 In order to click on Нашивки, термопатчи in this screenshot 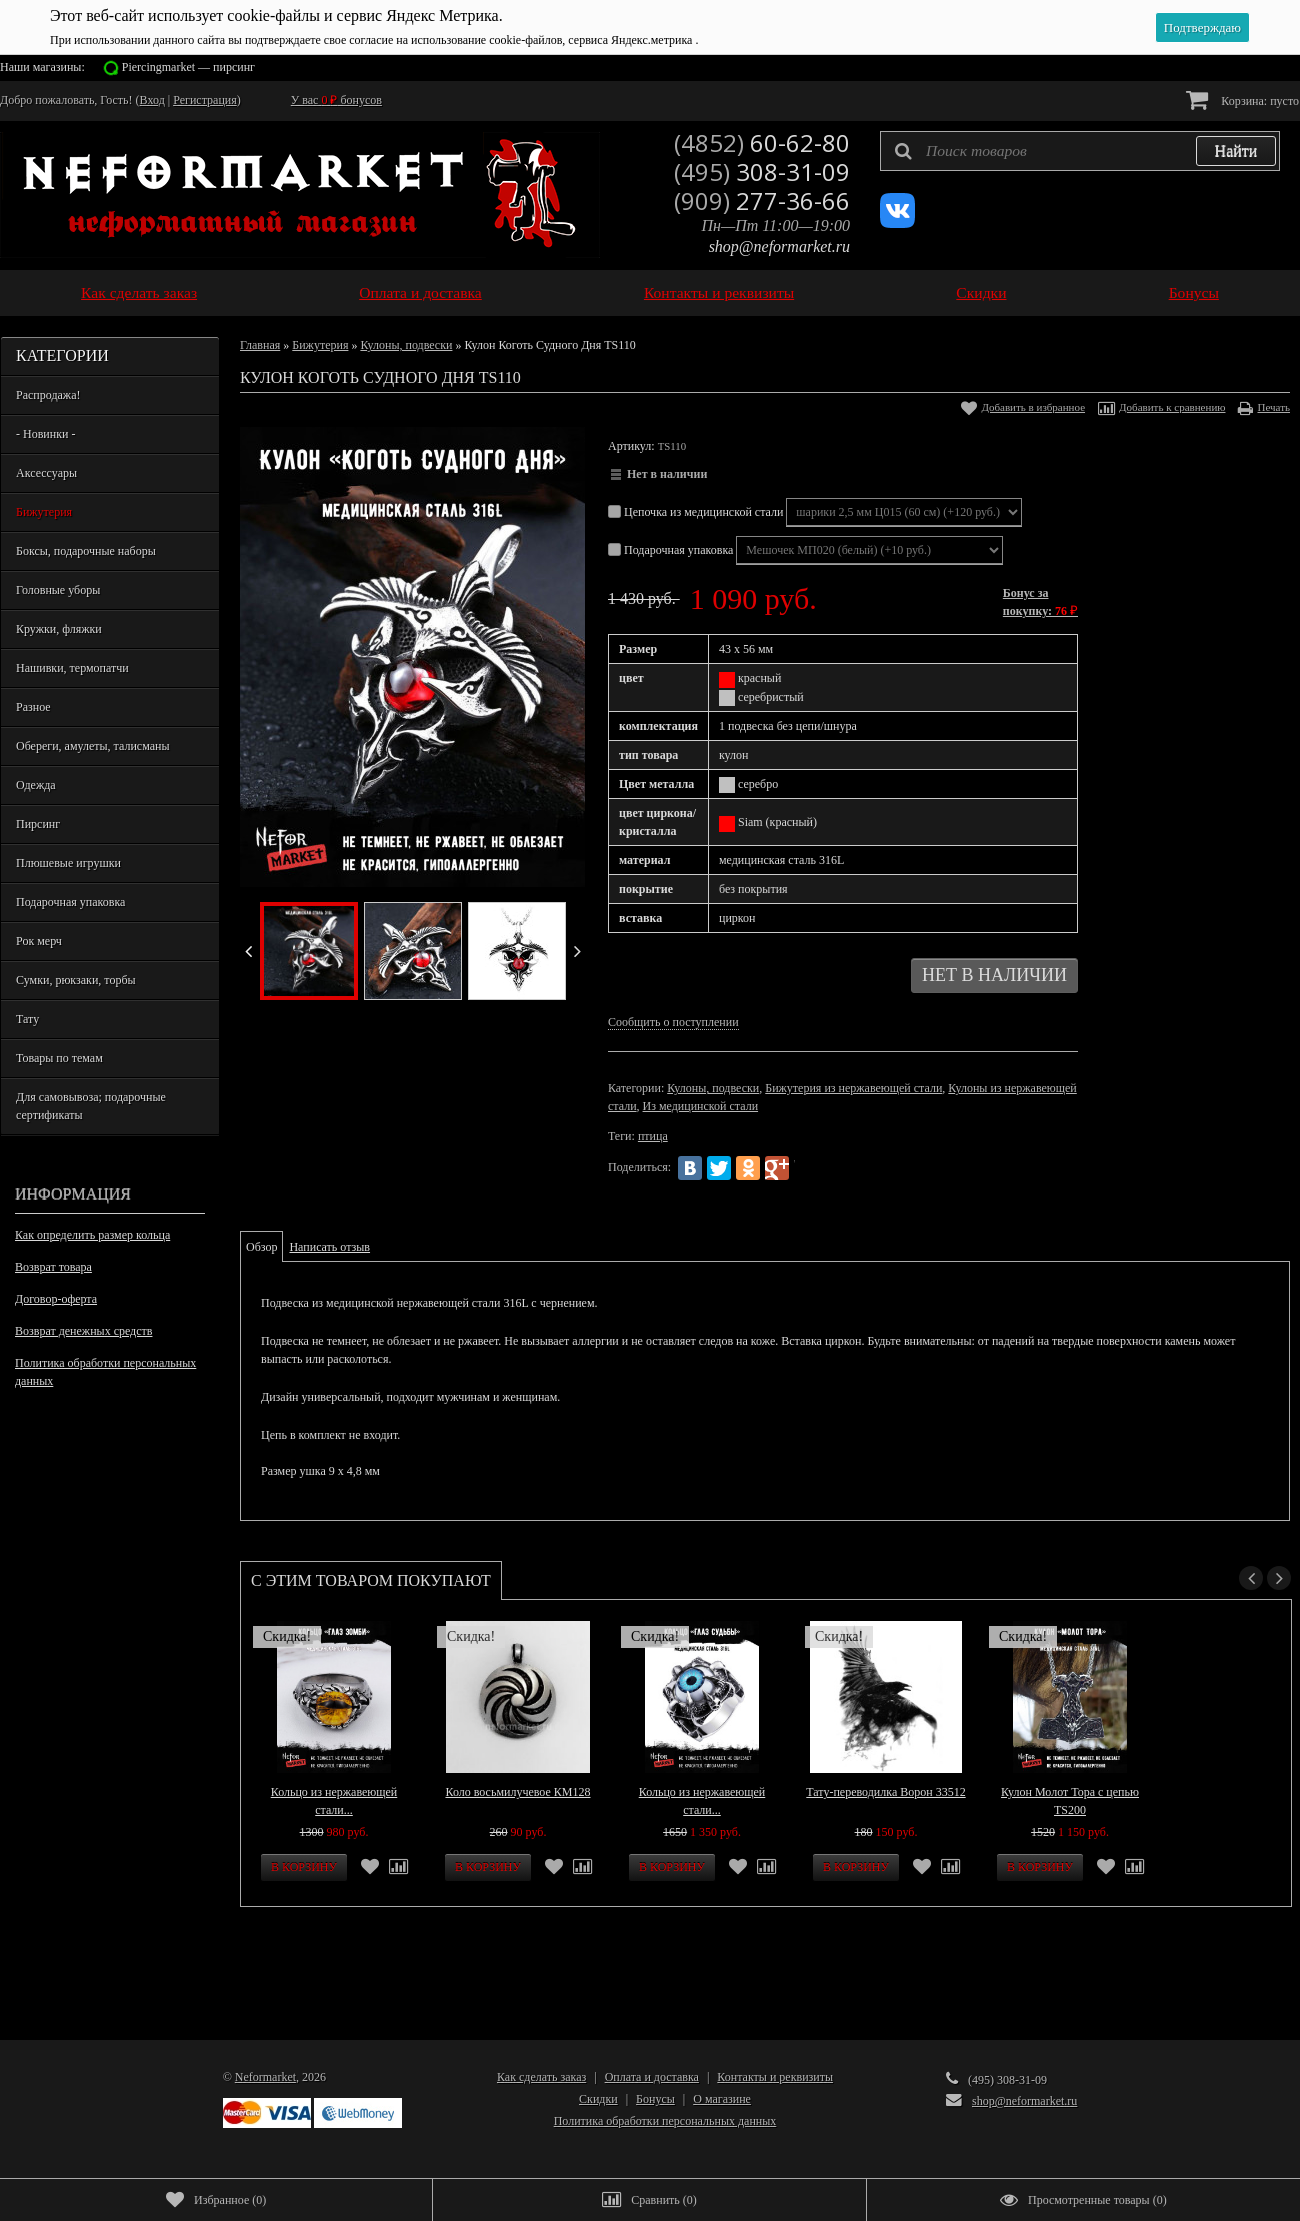, I will do `click(72, 668)`.